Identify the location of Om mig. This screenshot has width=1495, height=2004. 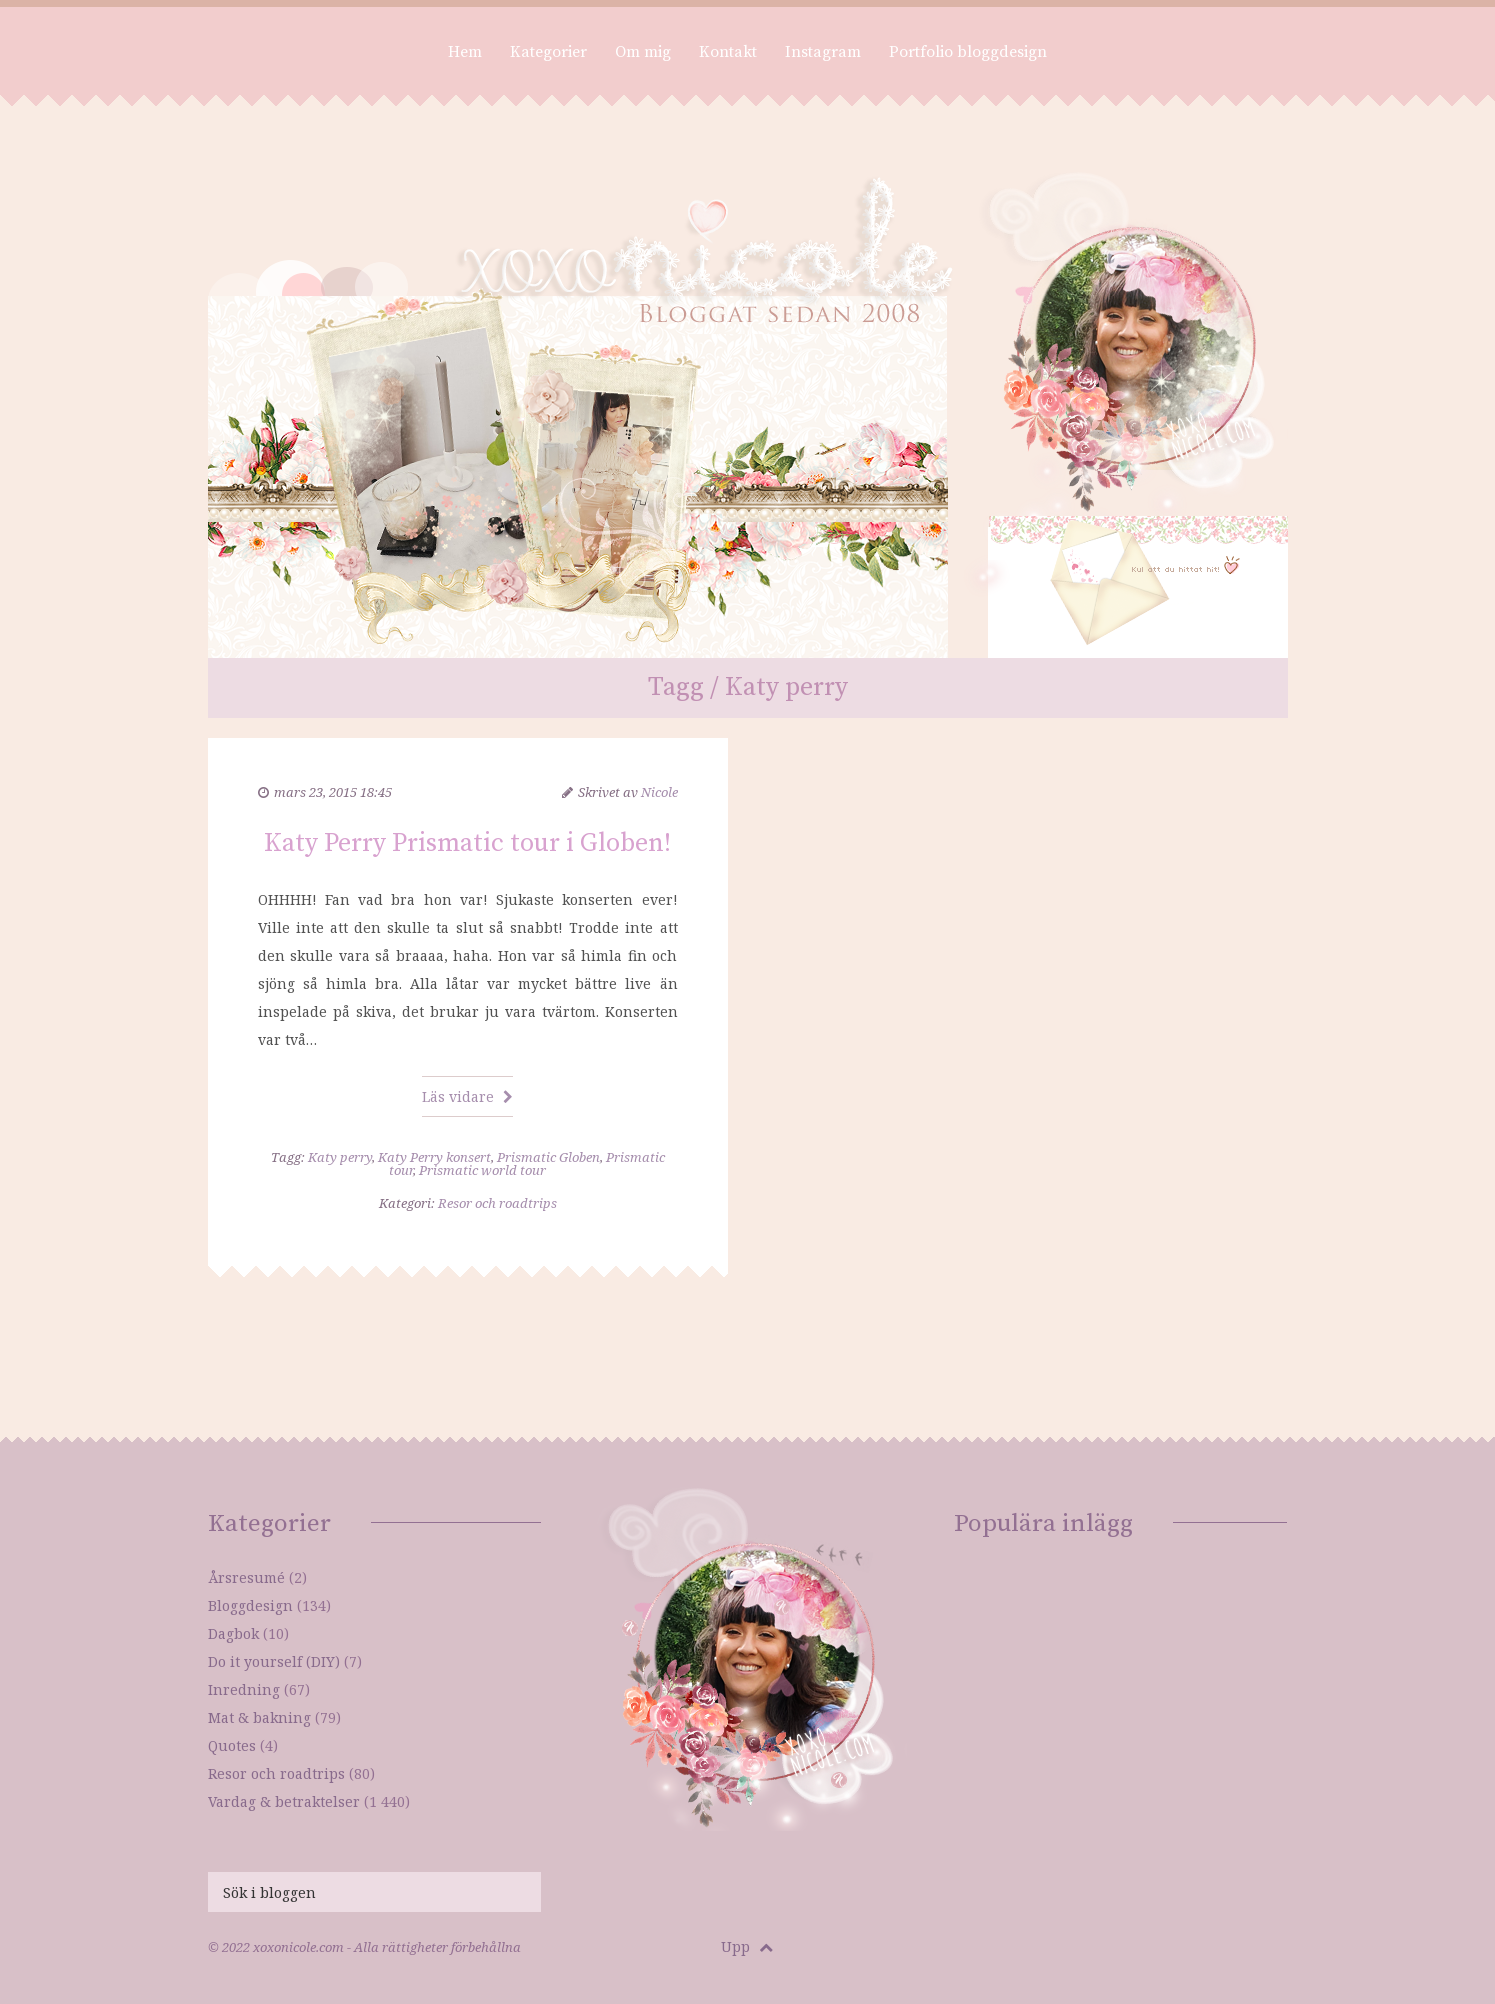
(643, 52).